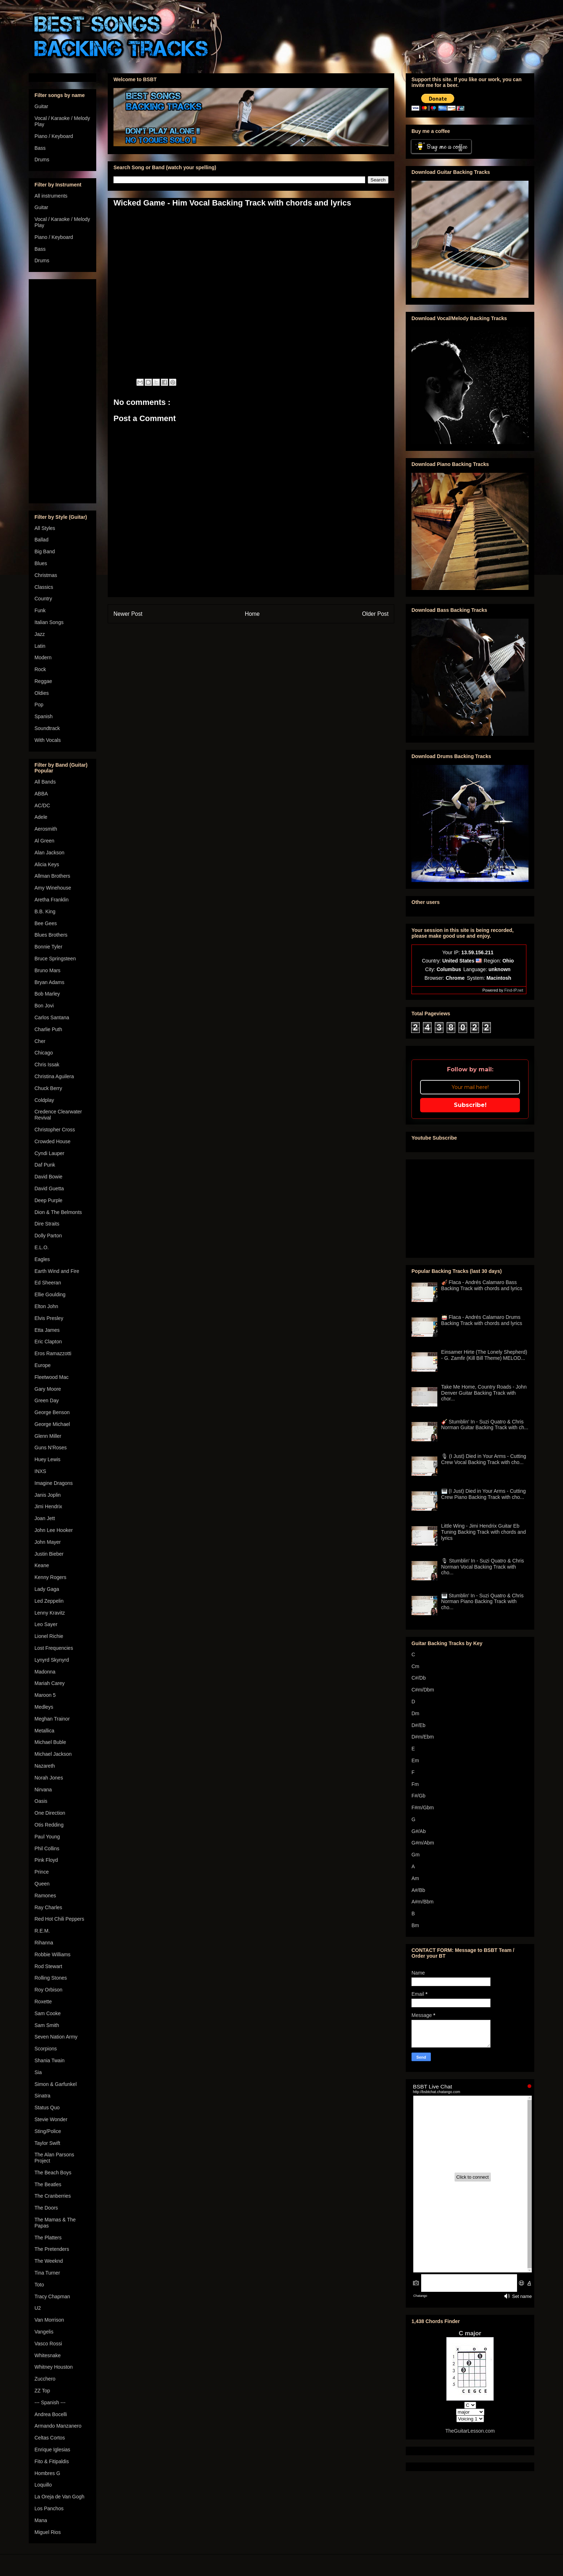  What do you see at coordinates (43, 1053) in the screenshot?
I see `Chicago` at bounding box center [43, 1053].